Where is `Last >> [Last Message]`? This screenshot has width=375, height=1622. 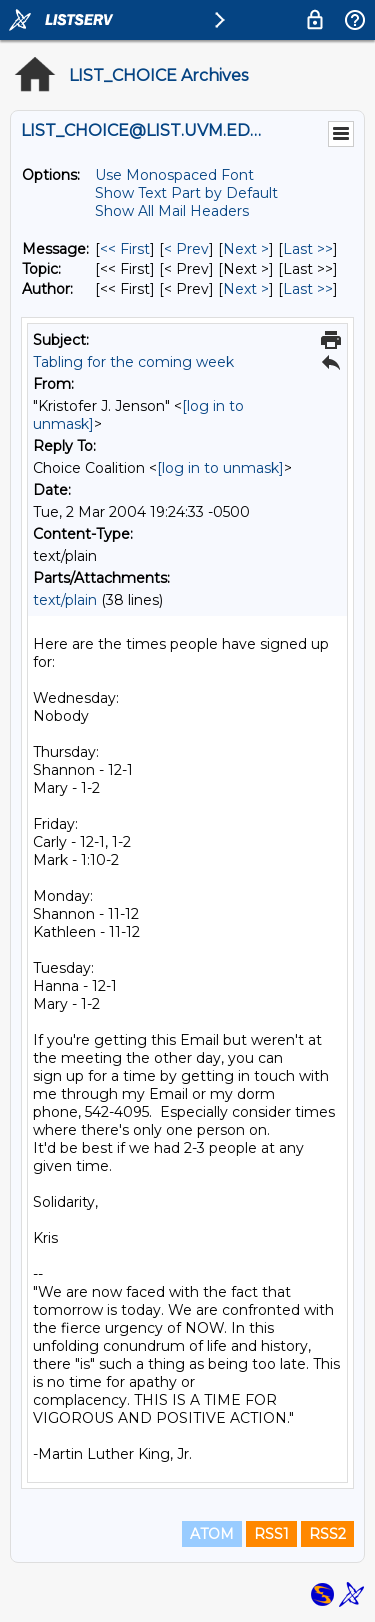 Last >> [Last Message] is located at coordinates (308, 249).